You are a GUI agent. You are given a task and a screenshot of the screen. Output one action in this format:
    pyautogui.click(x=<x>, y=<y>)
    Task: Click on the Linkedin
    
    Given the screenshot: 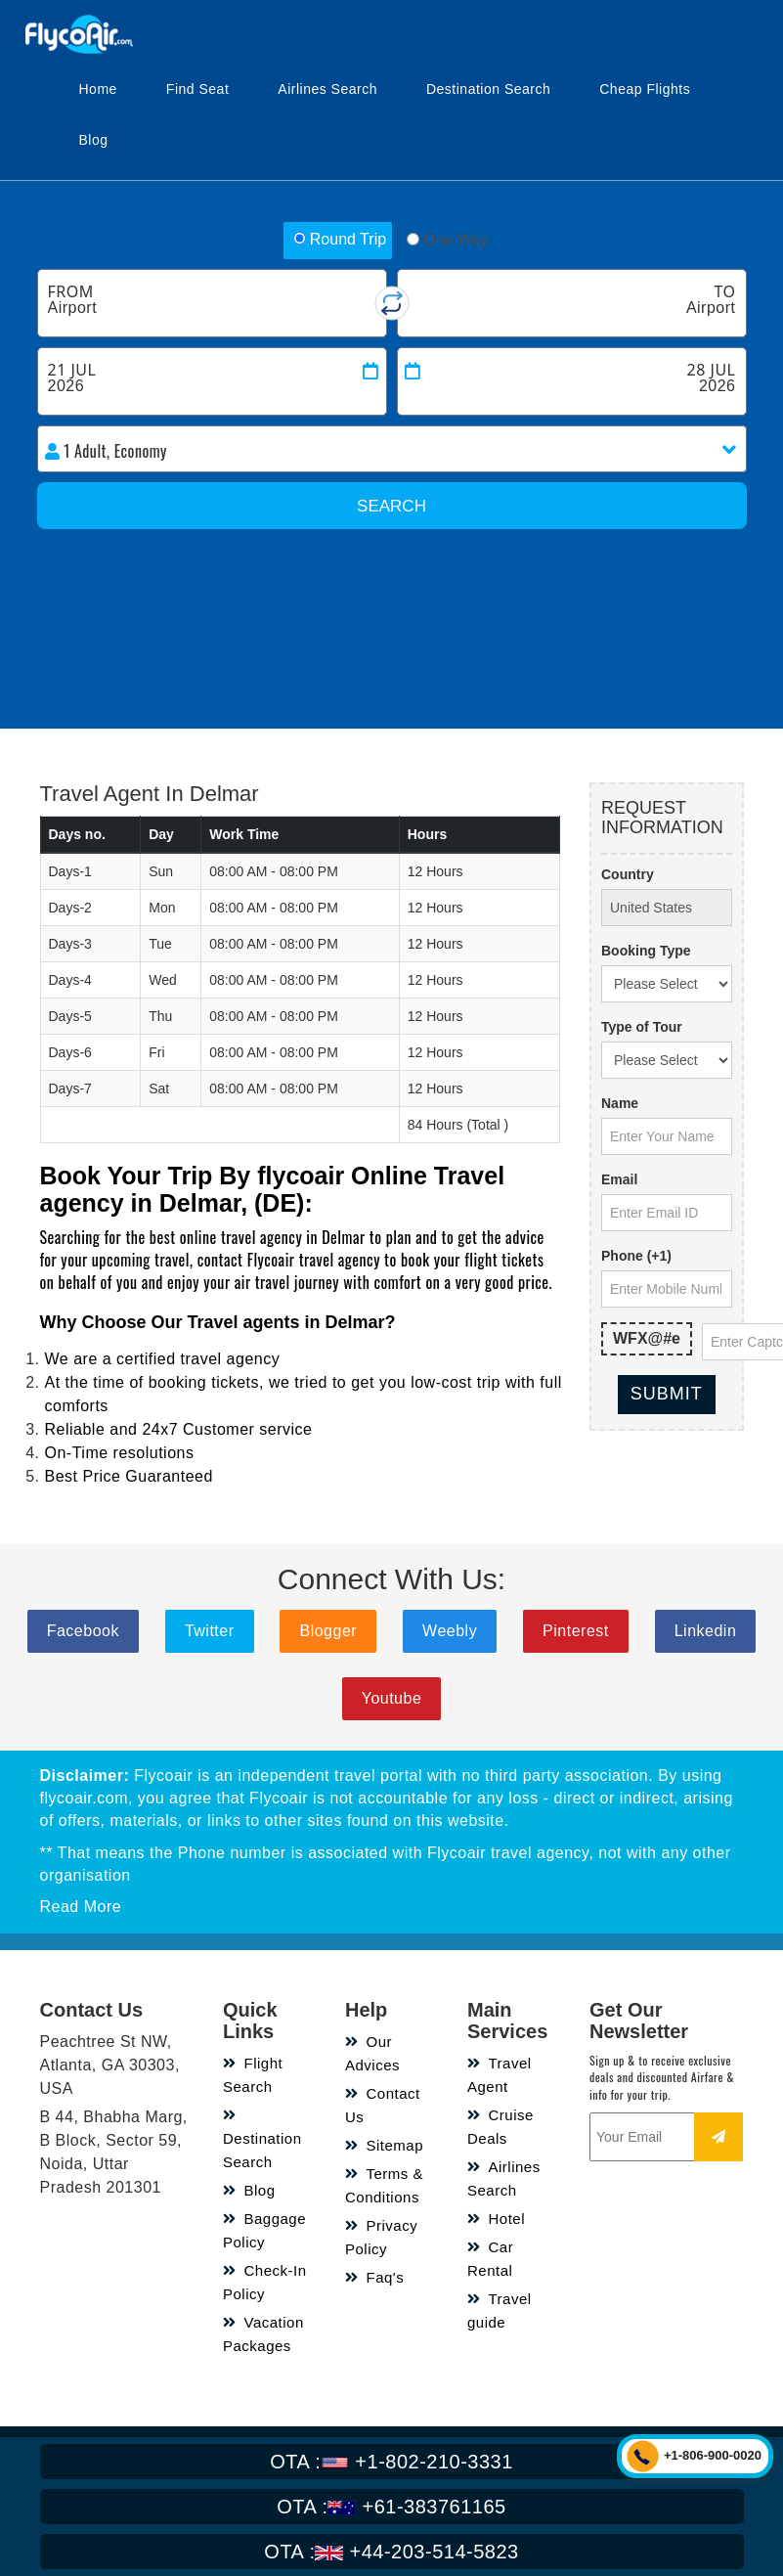 What is the action you would take?
    pyautogui.click(x=705, y=1630)
    